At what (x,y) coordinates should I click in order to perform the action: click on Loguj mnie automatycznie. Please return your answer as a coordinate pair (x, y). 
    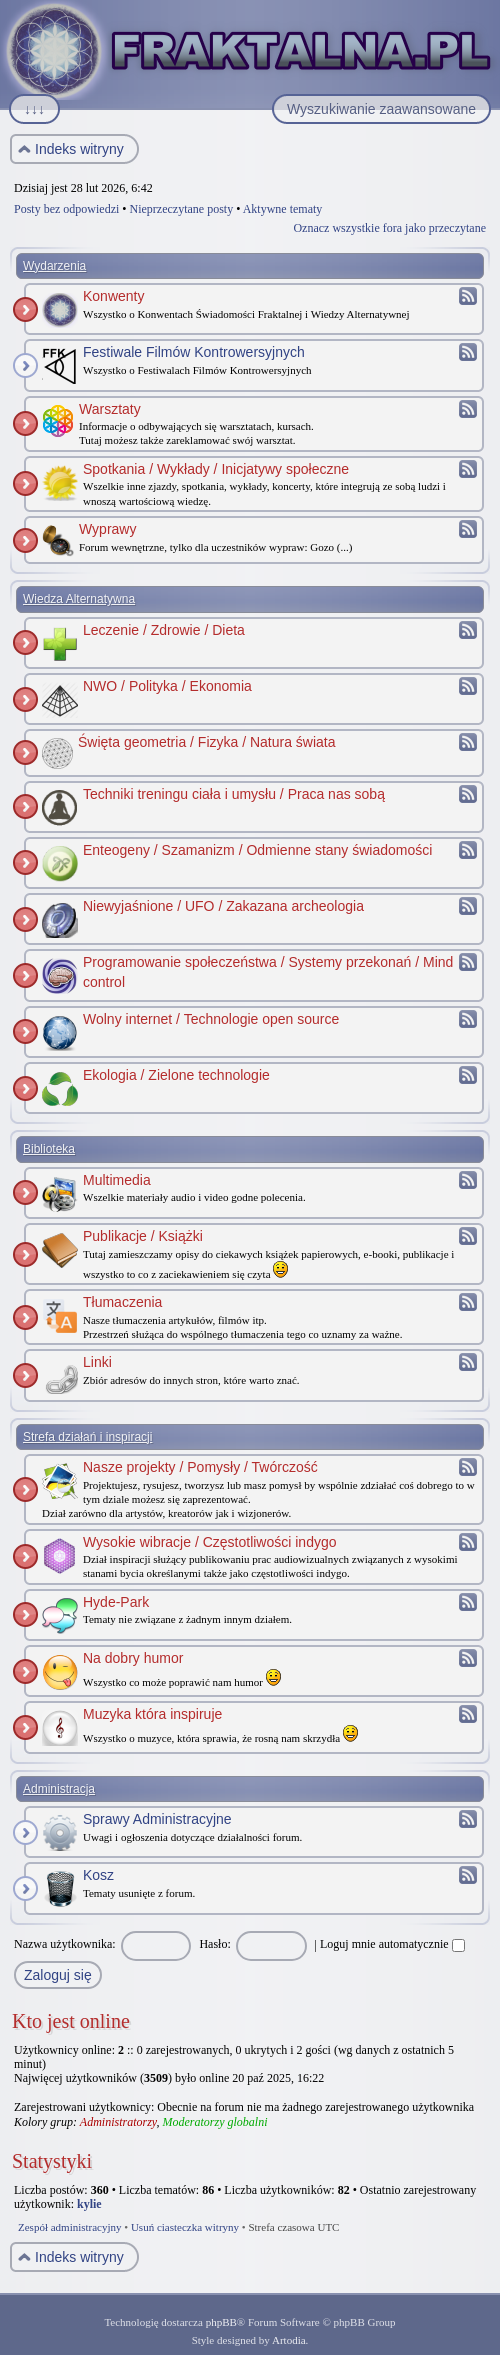
    Looking at the image, I should click on (392, 1944).